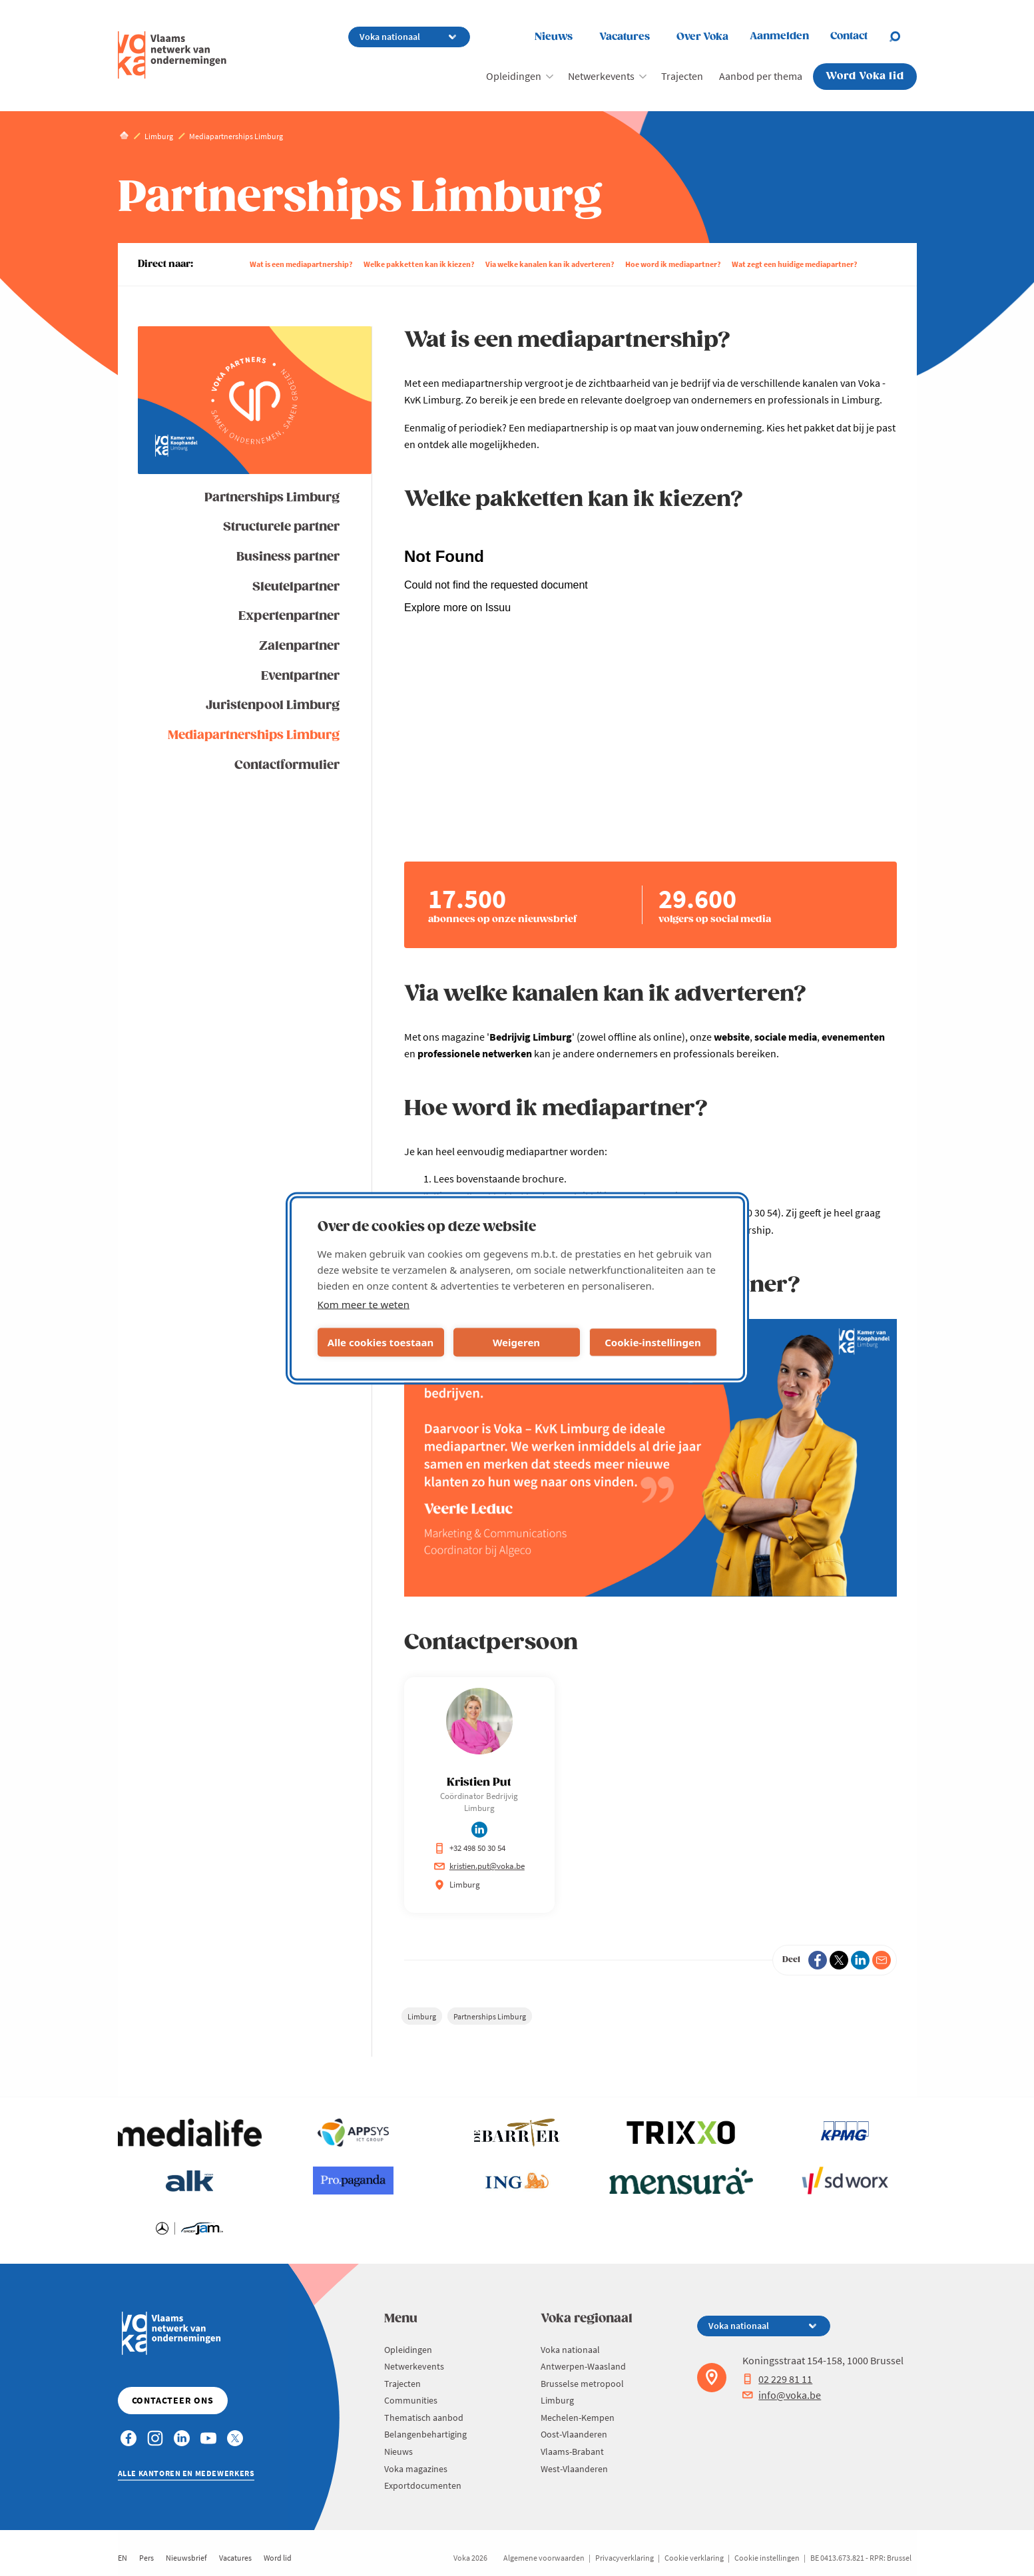 This screenshot has width=1034, height=2576. What do you see at coordinates (903, 37) in the screenshot?
I see `[Open search]` at bounding box center [903, 37].